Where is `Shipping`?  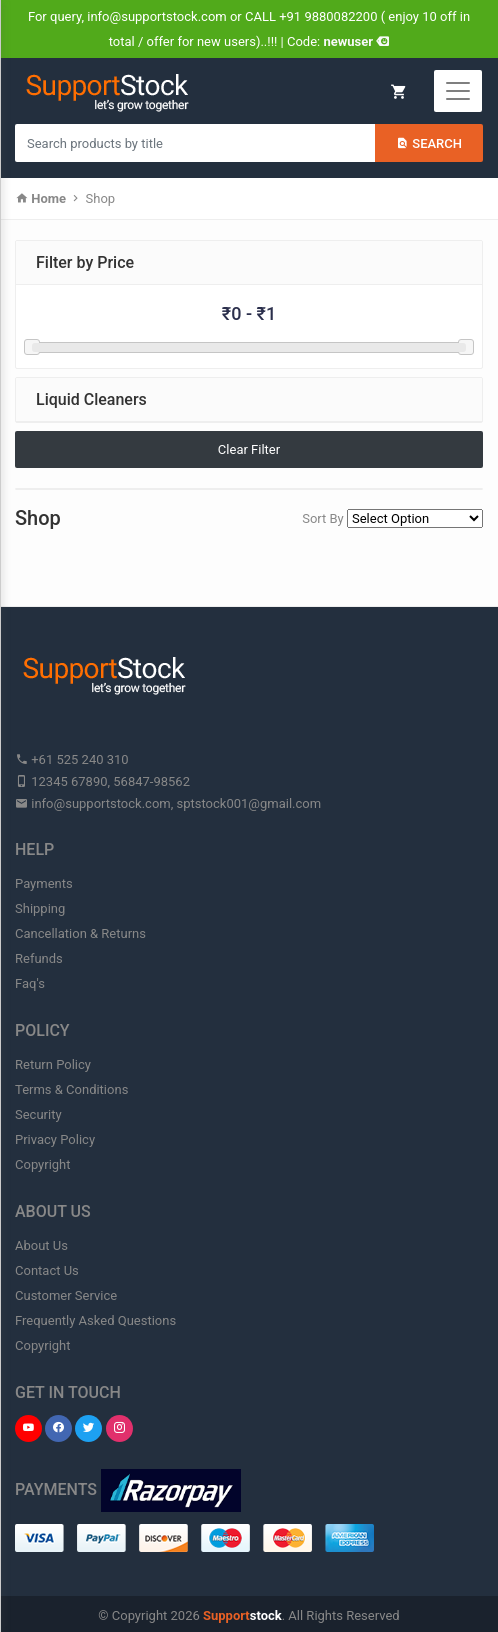 Shipping is located at coordinates (40, 908).